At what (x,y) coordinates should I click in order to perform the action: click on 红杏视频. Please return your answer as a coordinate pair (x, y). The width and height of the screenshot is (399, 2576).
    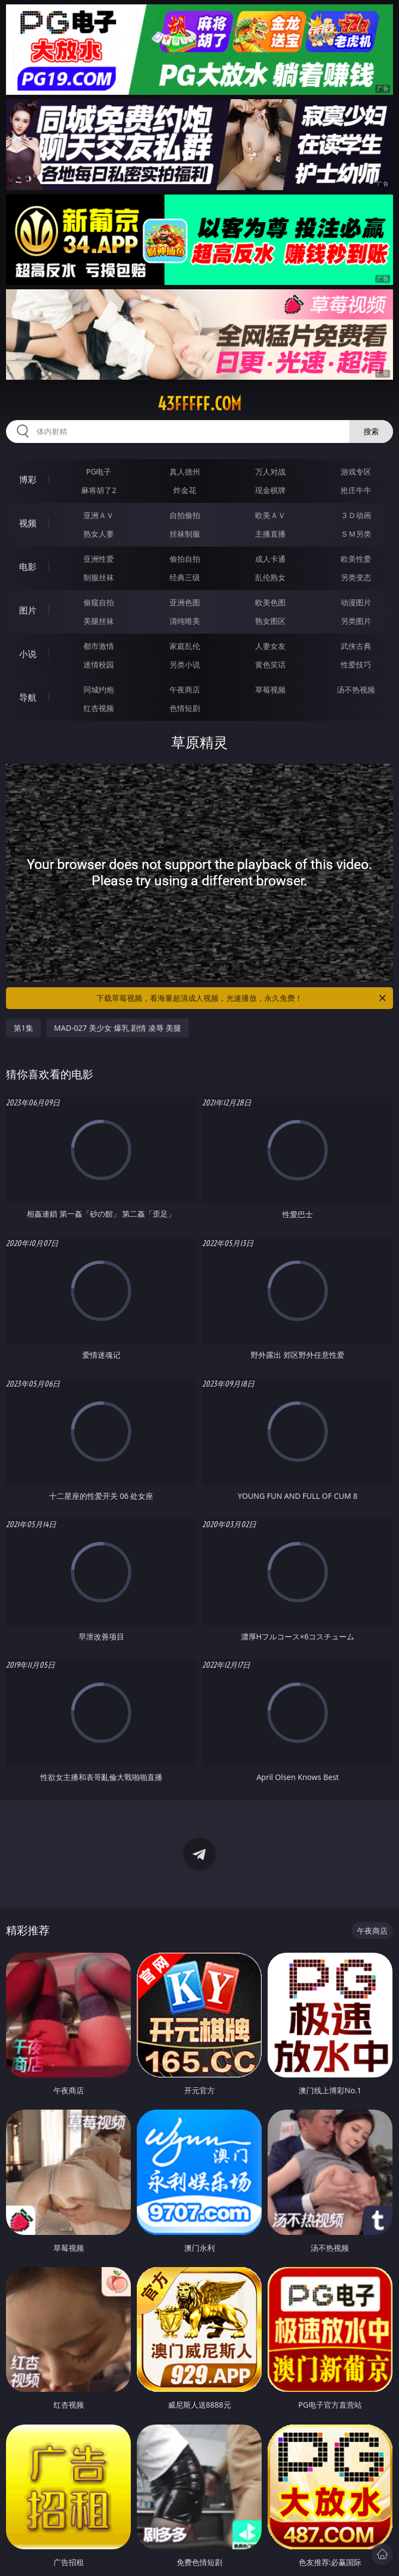
    Looking at the image, I should click on (98, 708).